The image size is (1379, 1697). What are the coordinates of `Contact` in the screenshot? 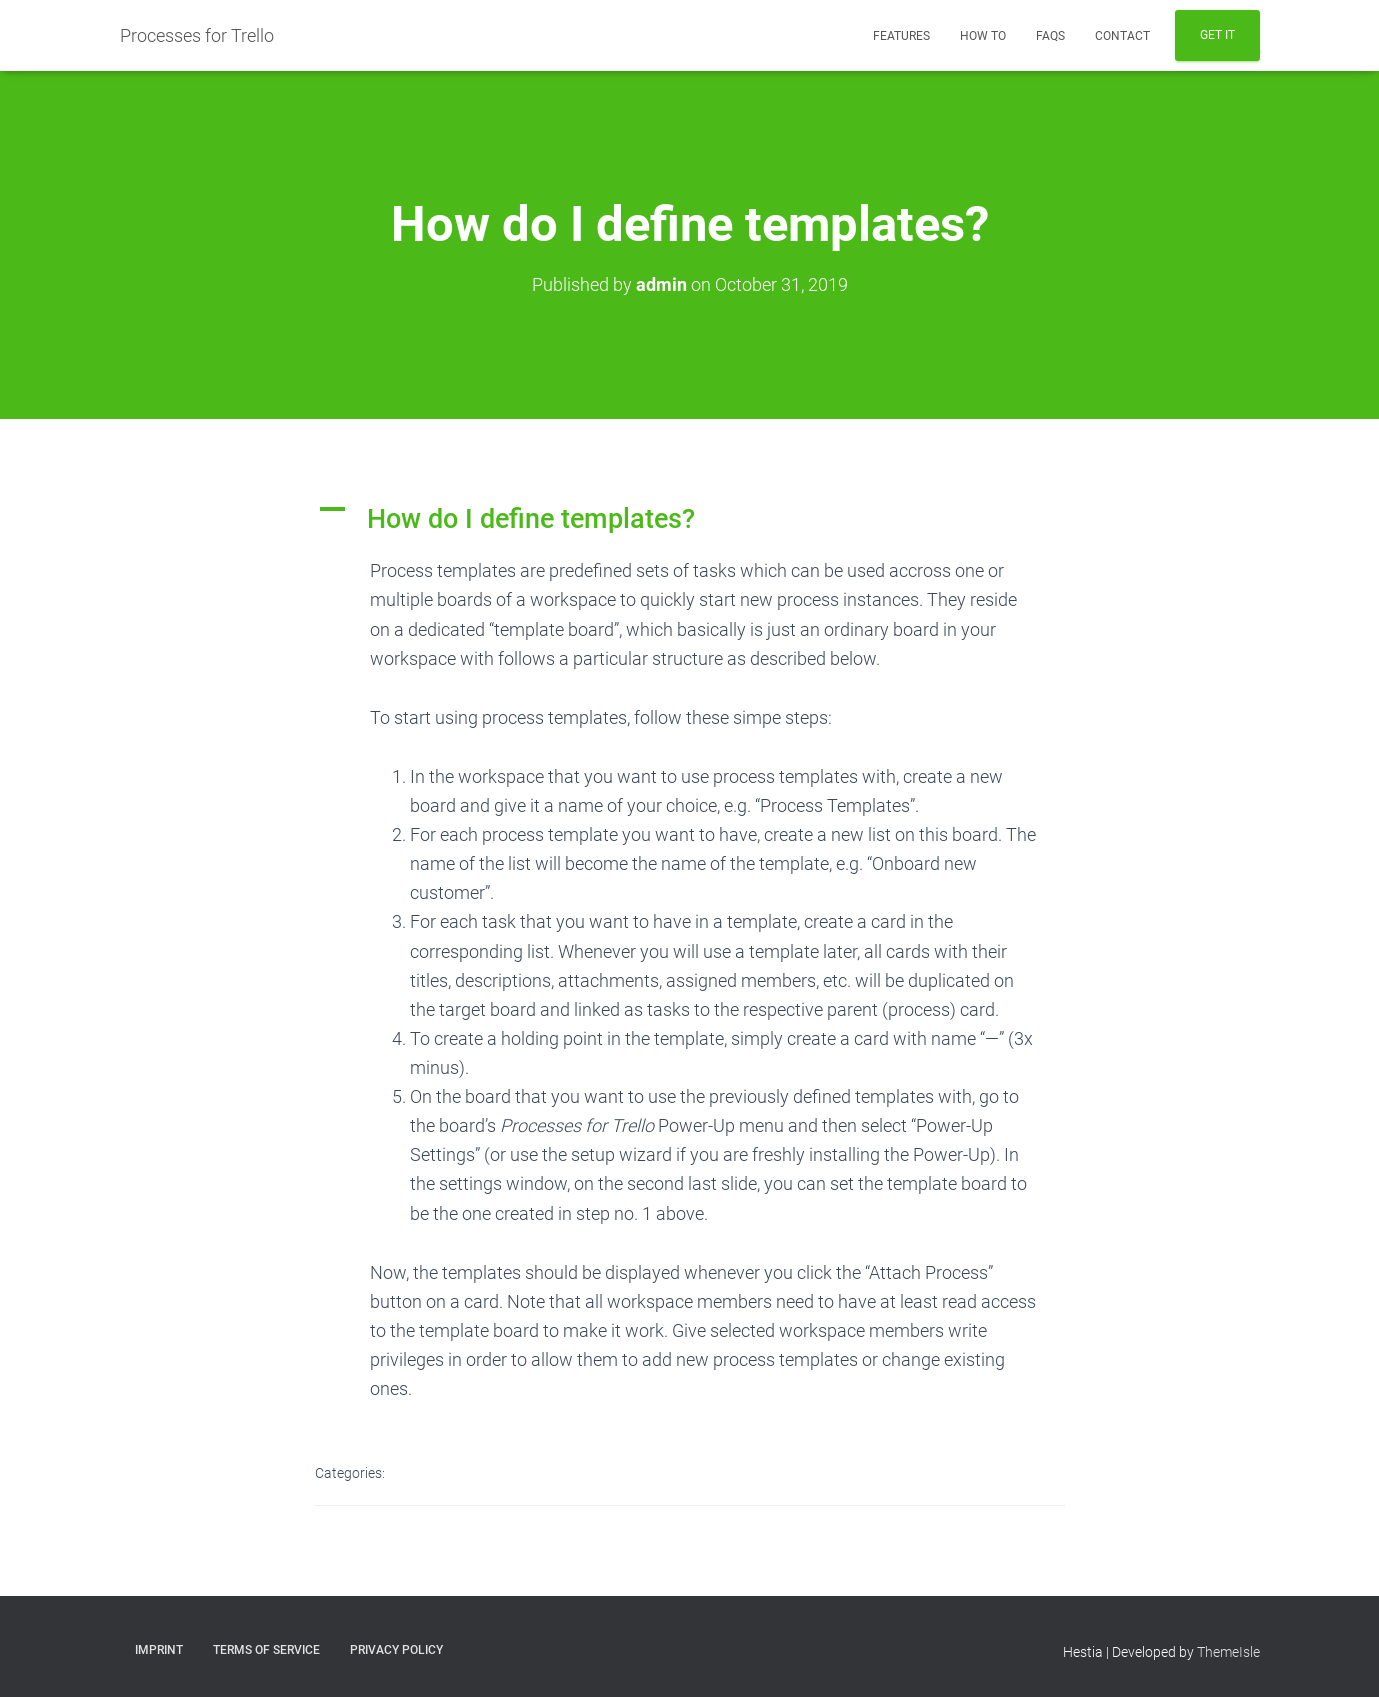 It's located at (1122, 36).